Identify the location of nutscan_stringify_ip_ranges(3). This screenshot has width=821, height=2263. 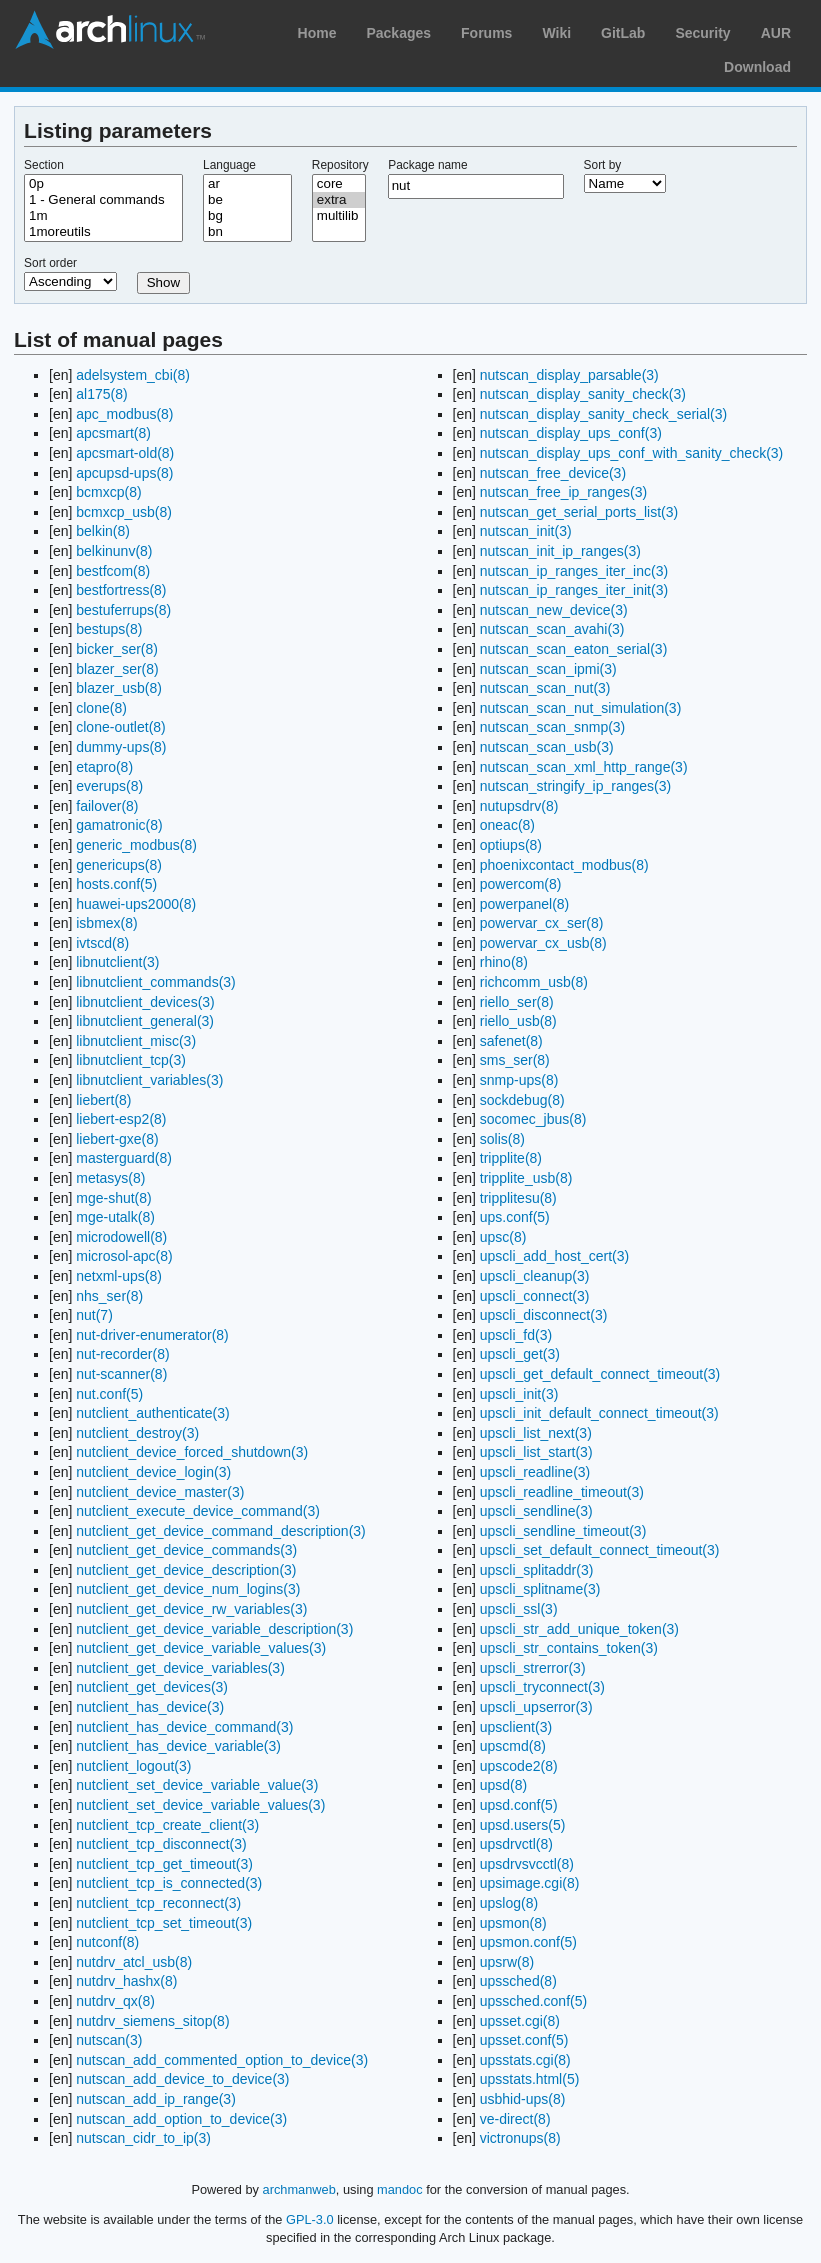
(575, 786).